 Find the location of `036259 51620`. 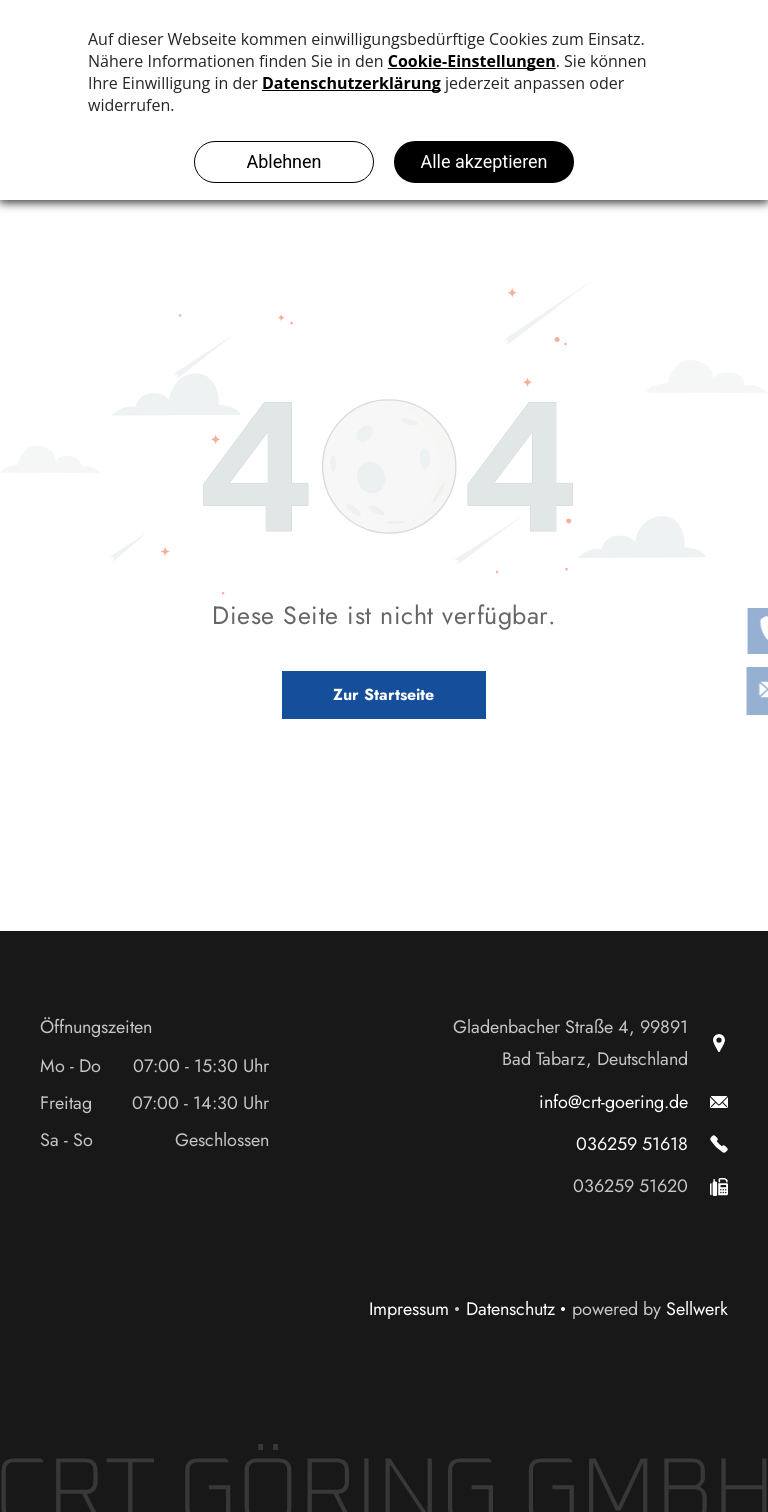

036259 51620 is located at coordinates (630, 1186).